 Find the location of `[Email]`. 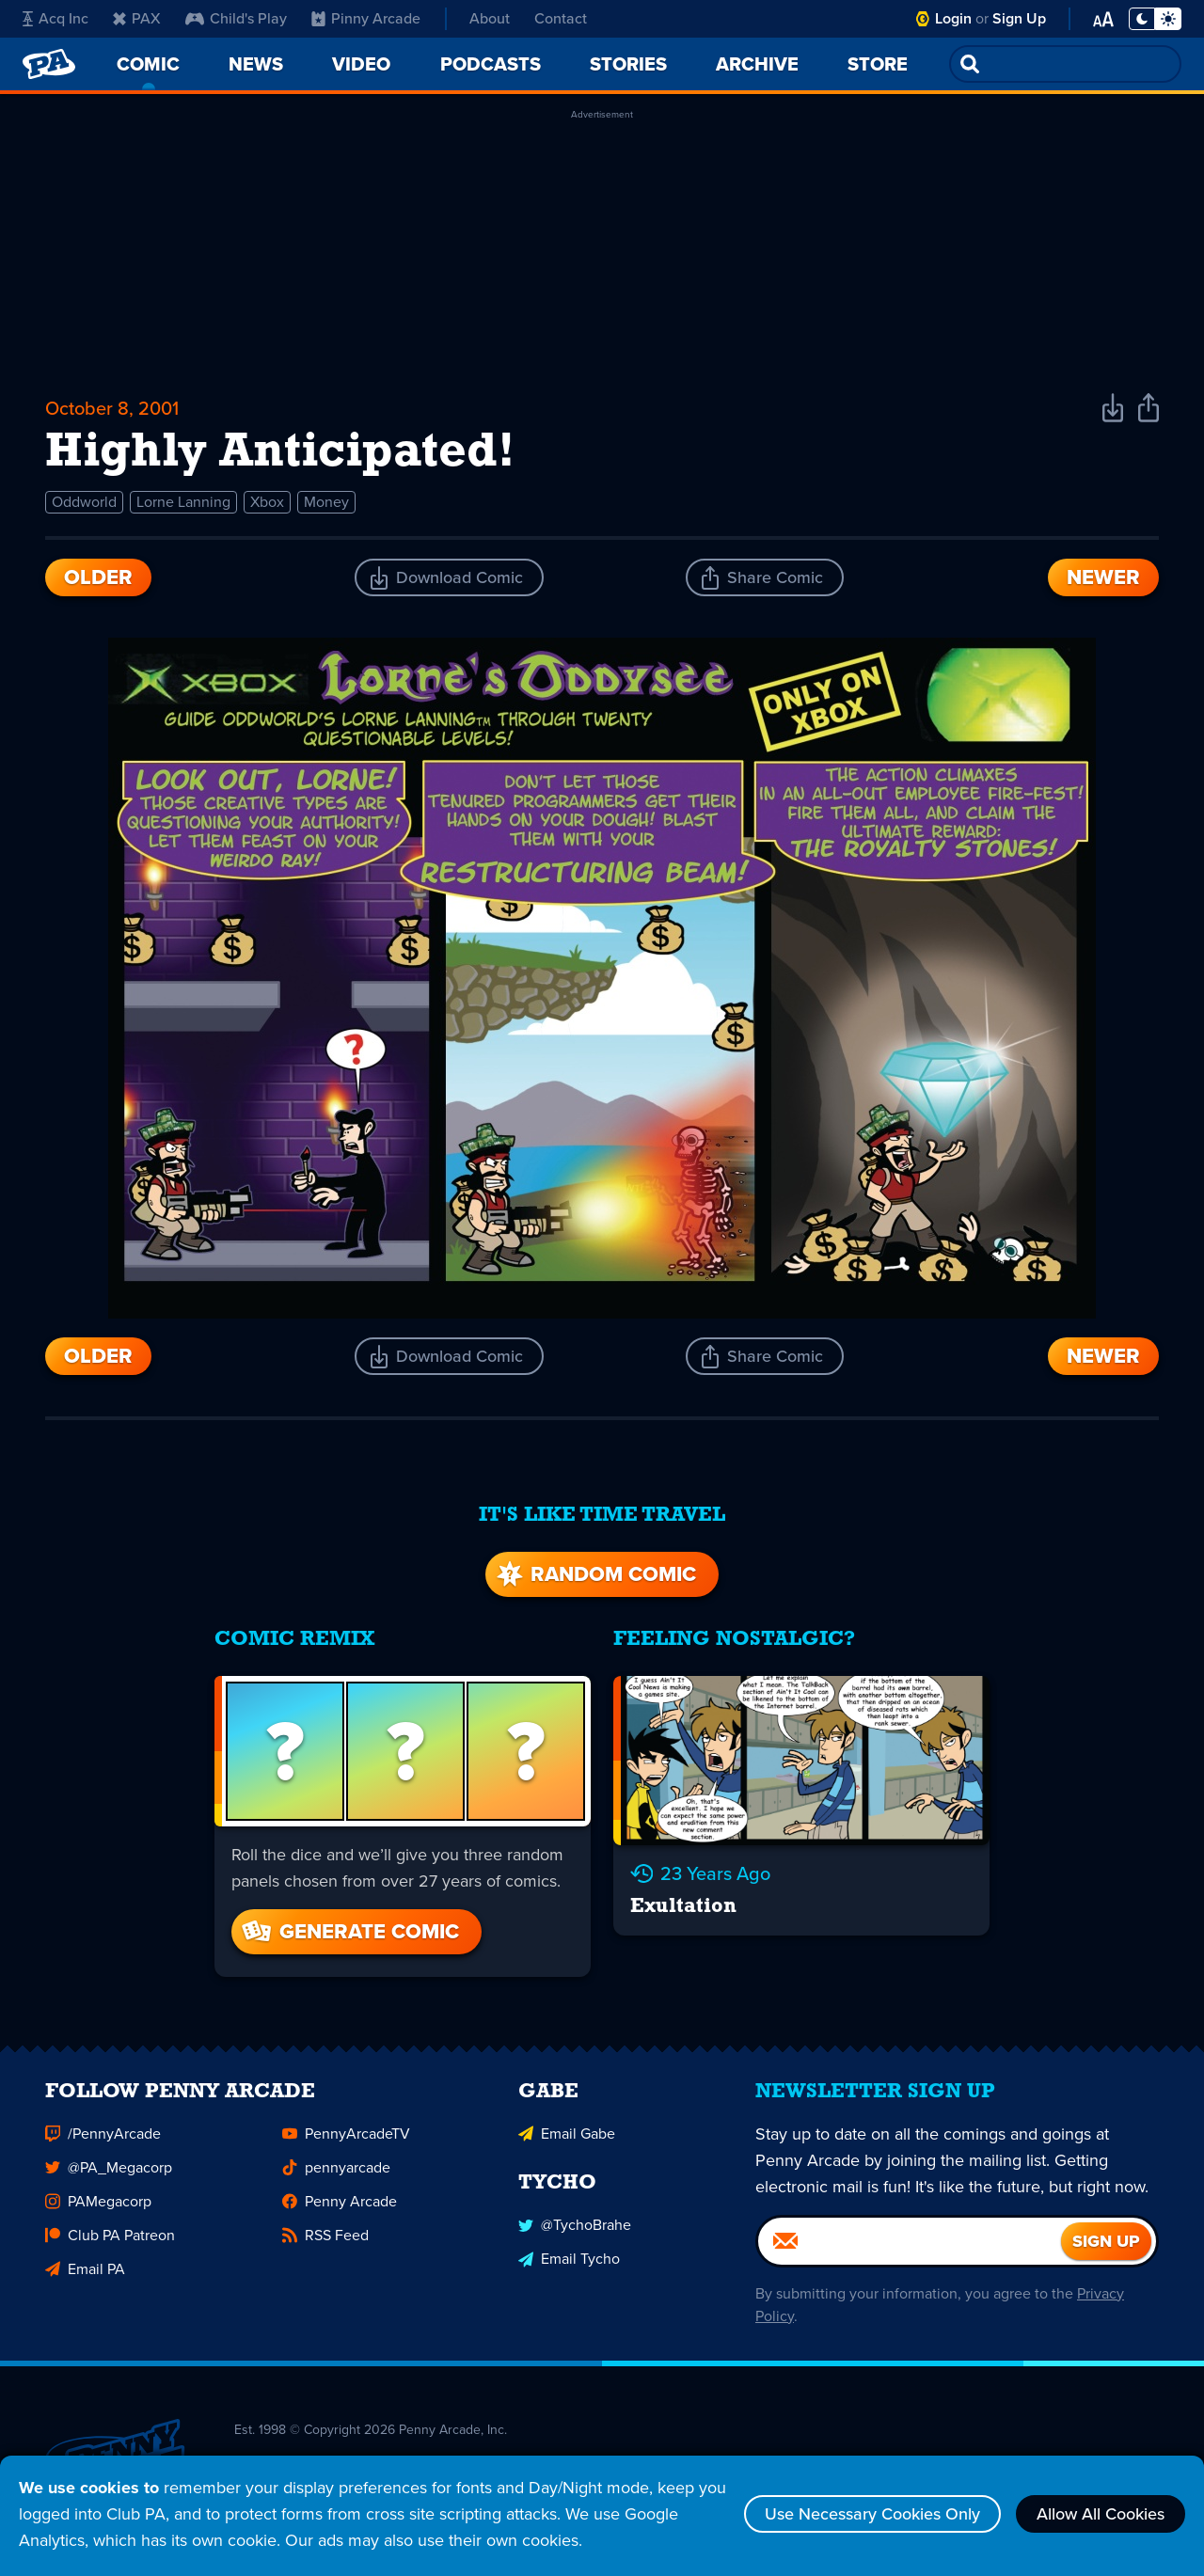

[Email] is located at coordinates (909, 2247).